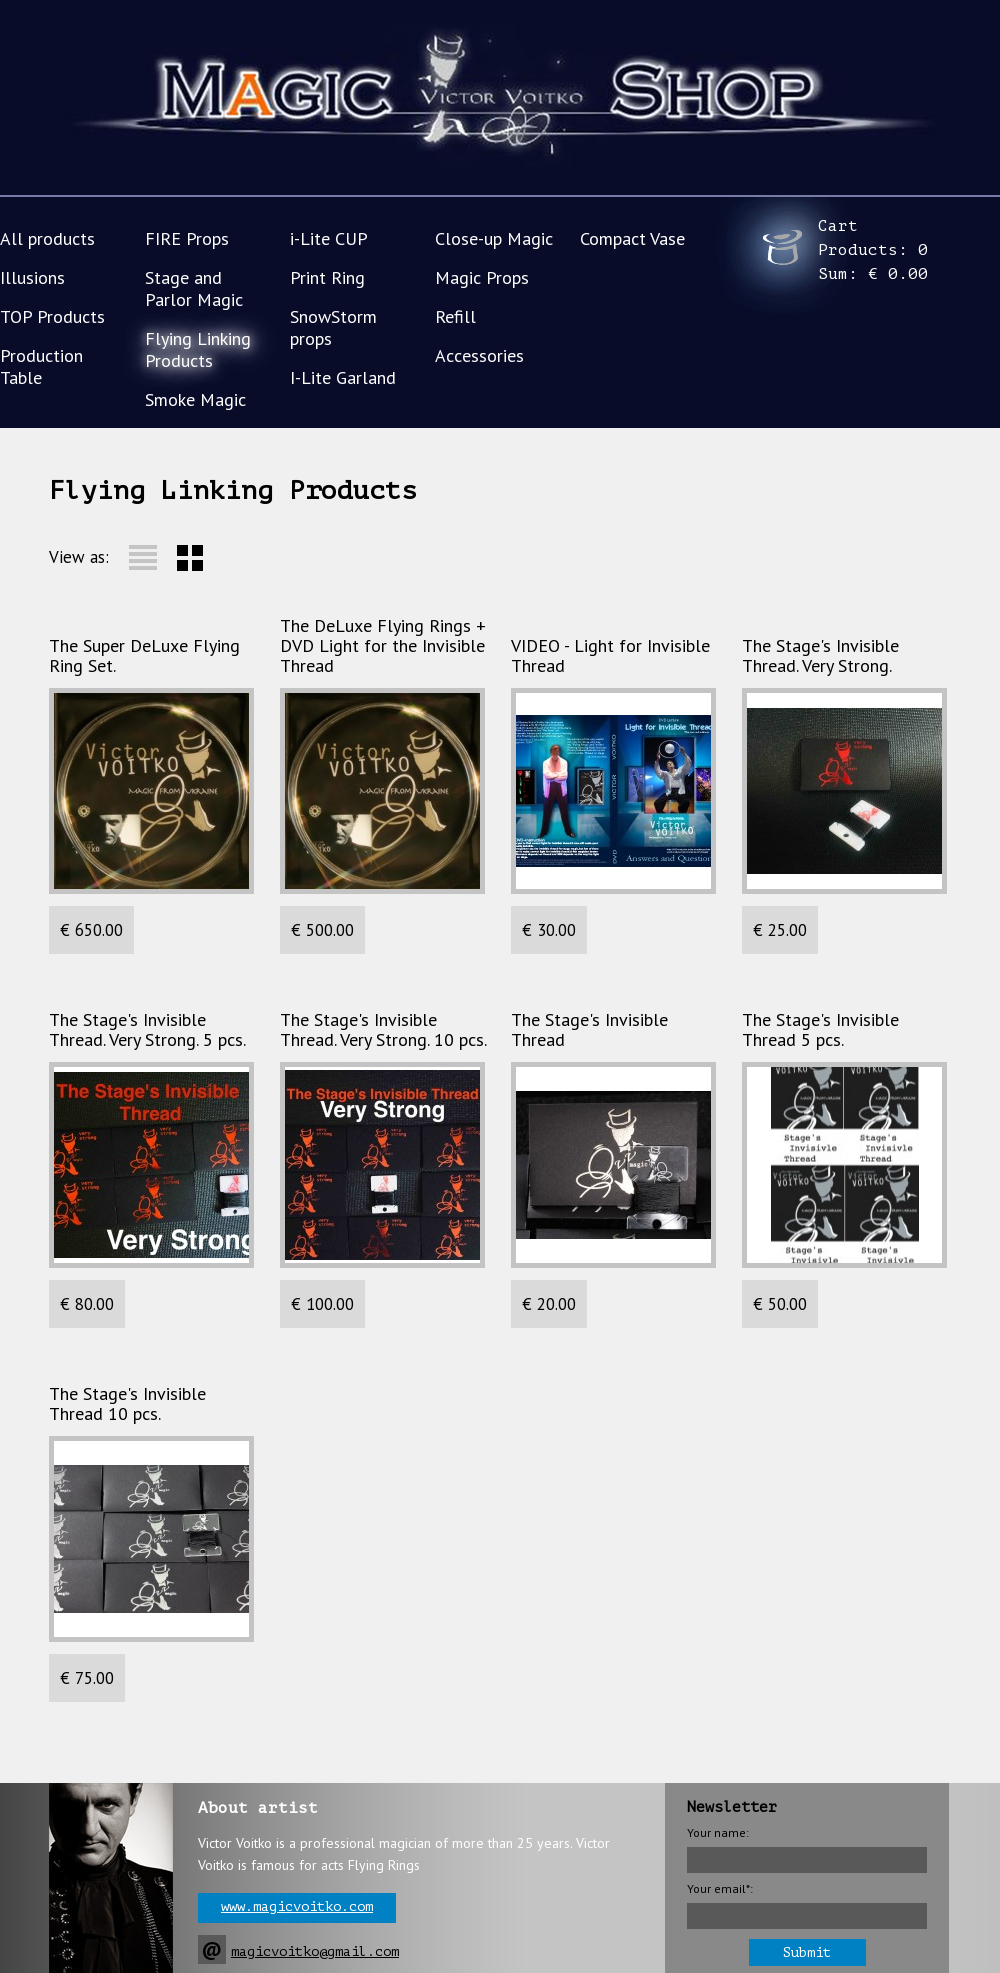 Image resolution: width=1000 pixels, height=1973 pixels. What do you see at coordinates (198, 349) in the screenshot?
I see `Flying Linking Products` at bounding box center [198, 349].